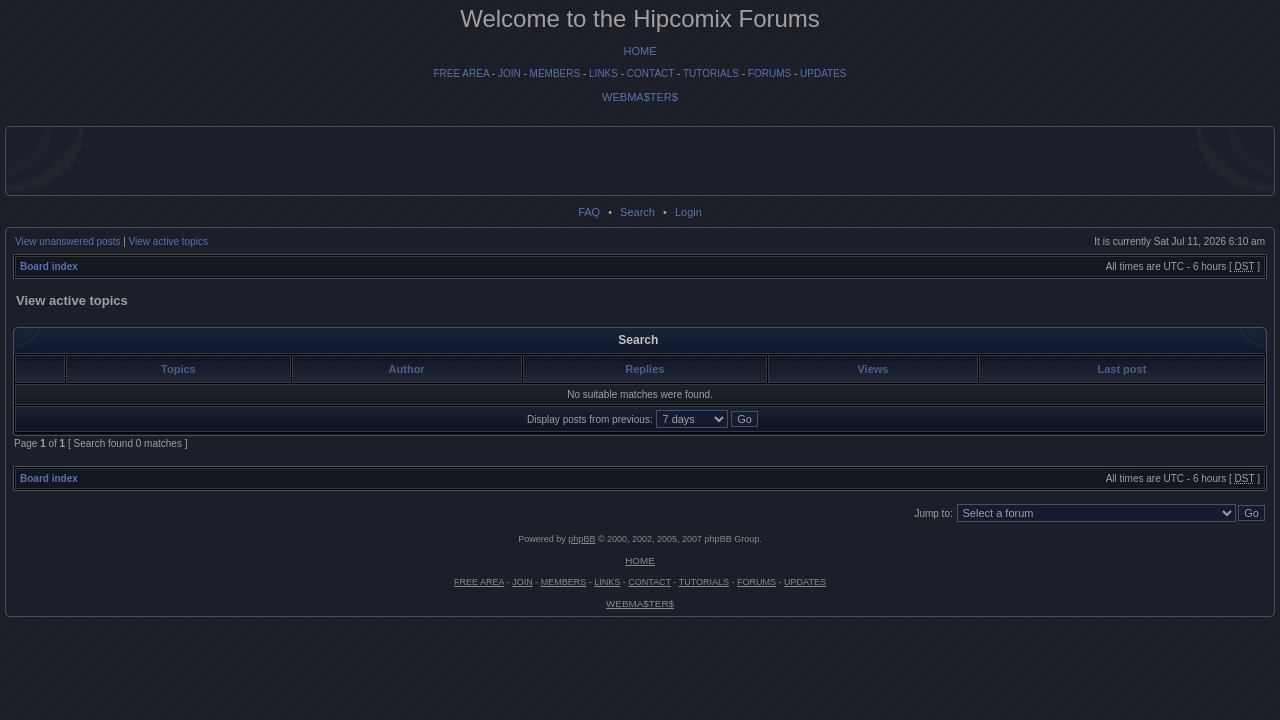  What do you see at coordinates (688, 212) in the screenshot?
I see `Login` at bounding box center [688, 212].